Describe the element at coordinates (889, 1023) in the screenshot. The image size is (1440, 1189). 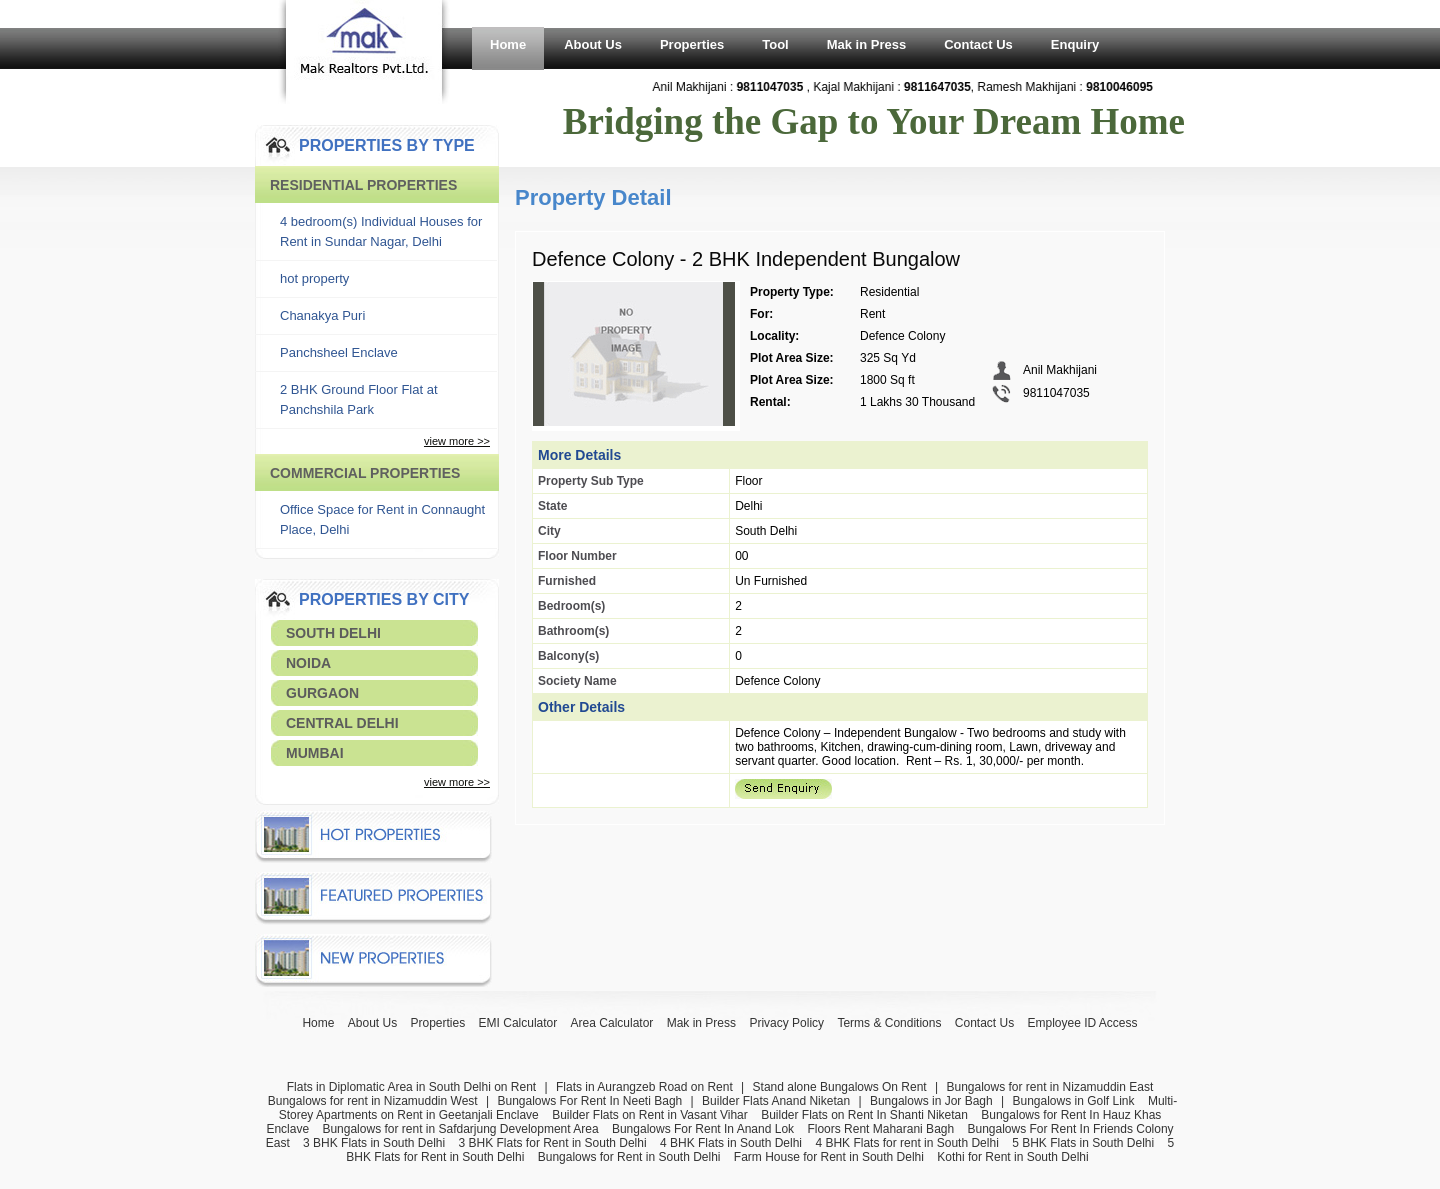
I see `Terms & Conditions` at that location.